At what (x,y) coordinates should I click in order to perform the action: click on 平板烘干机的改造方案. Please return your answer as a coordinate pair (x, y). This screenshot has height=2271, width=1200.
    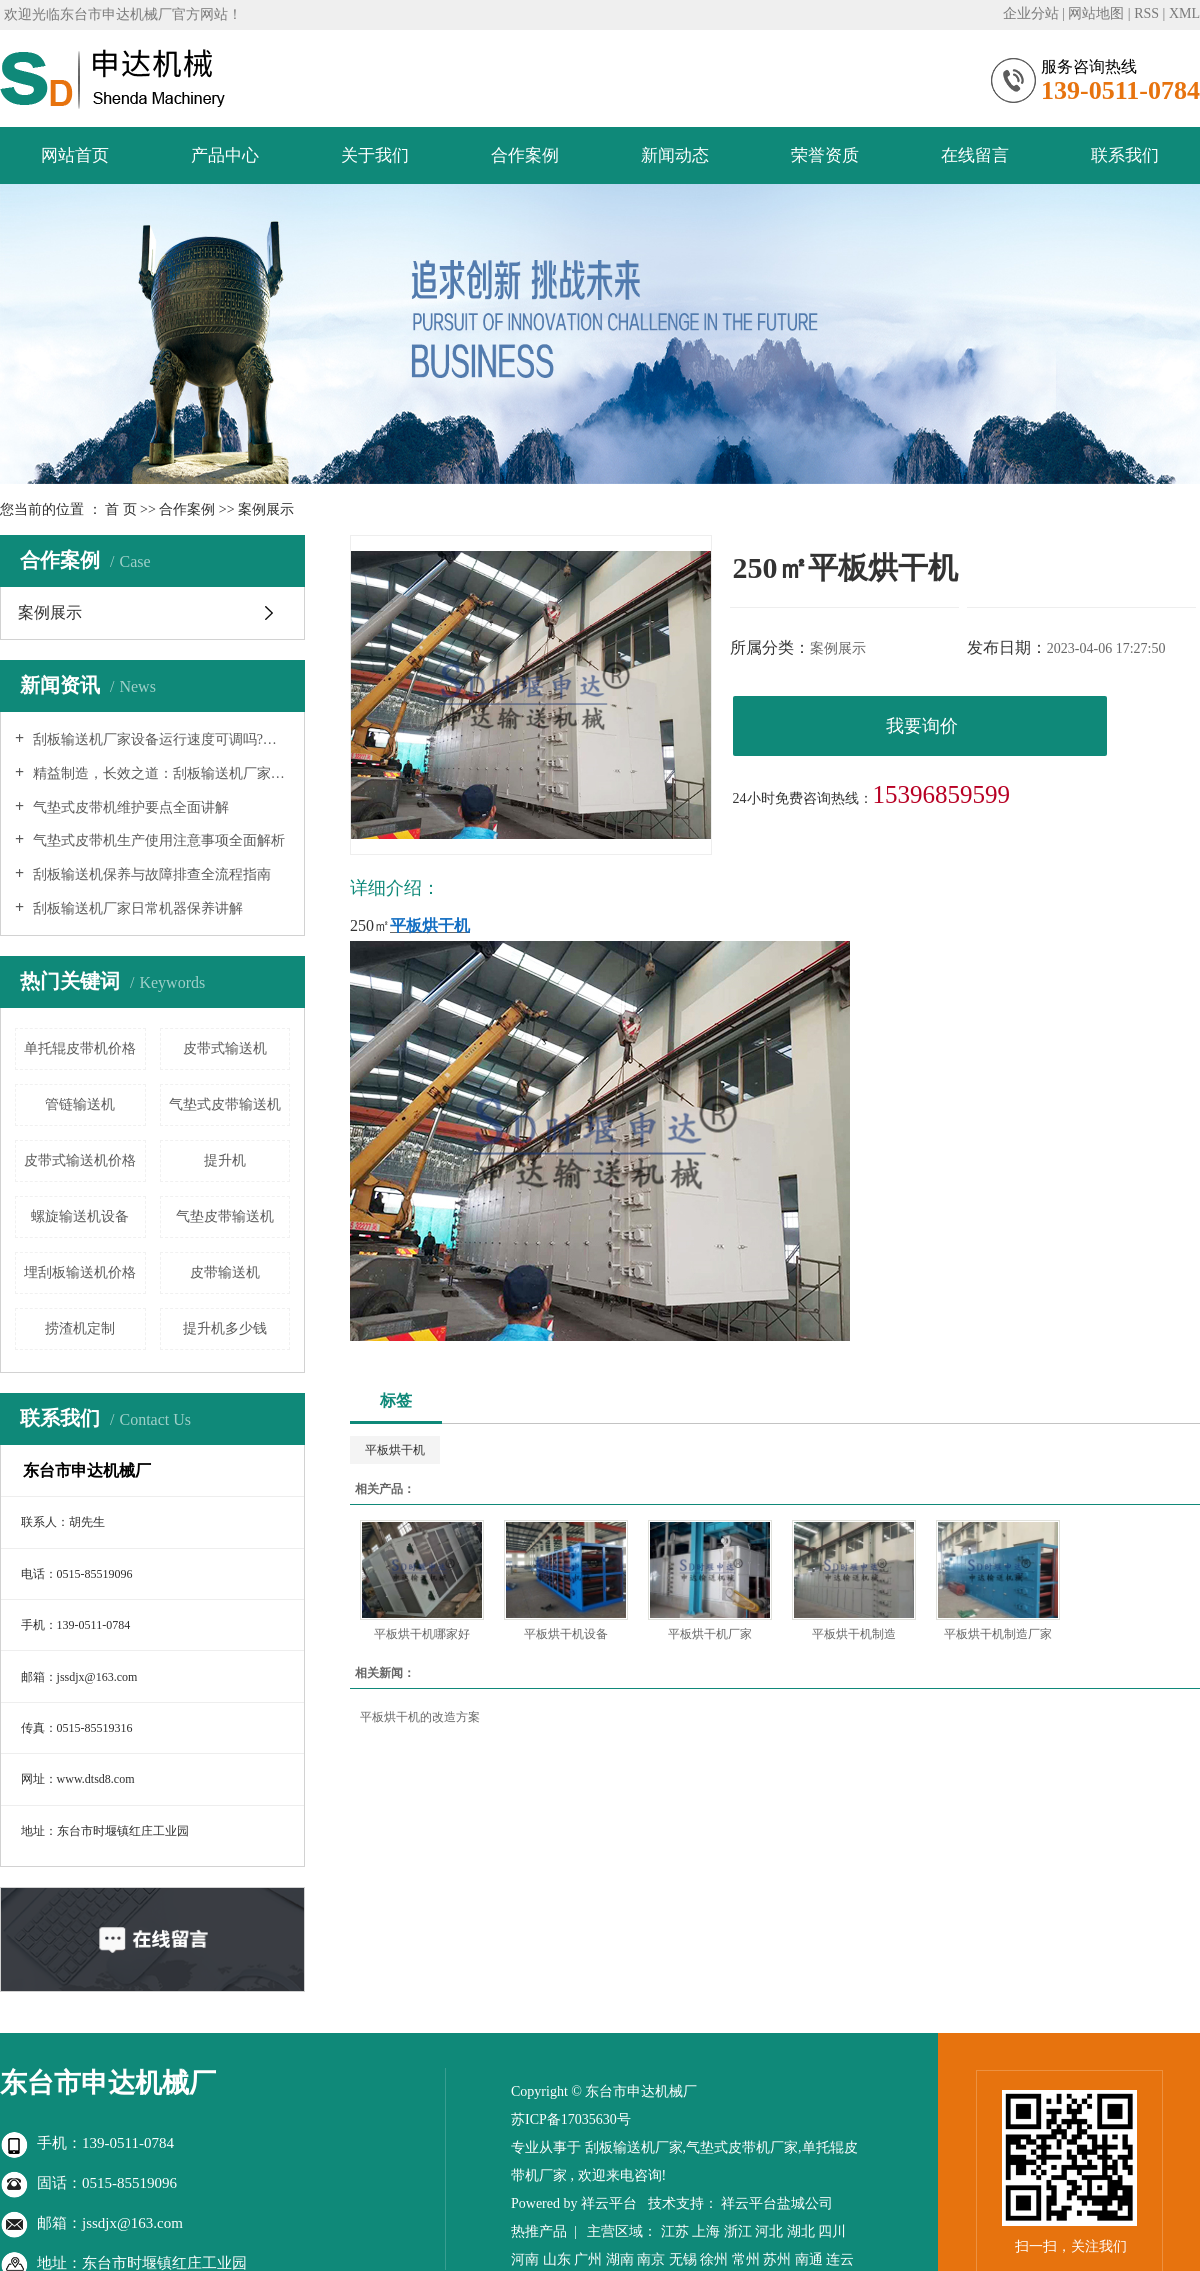
    Looking at the image, I should click on (420, 1717).